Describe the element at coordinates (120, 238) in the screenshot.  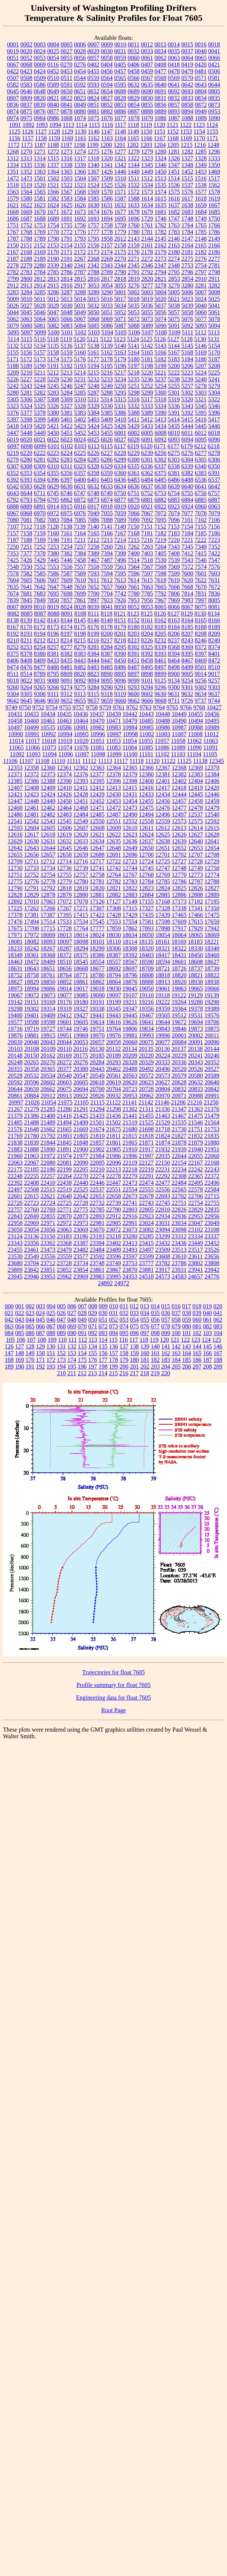
I see `2012` at that location.